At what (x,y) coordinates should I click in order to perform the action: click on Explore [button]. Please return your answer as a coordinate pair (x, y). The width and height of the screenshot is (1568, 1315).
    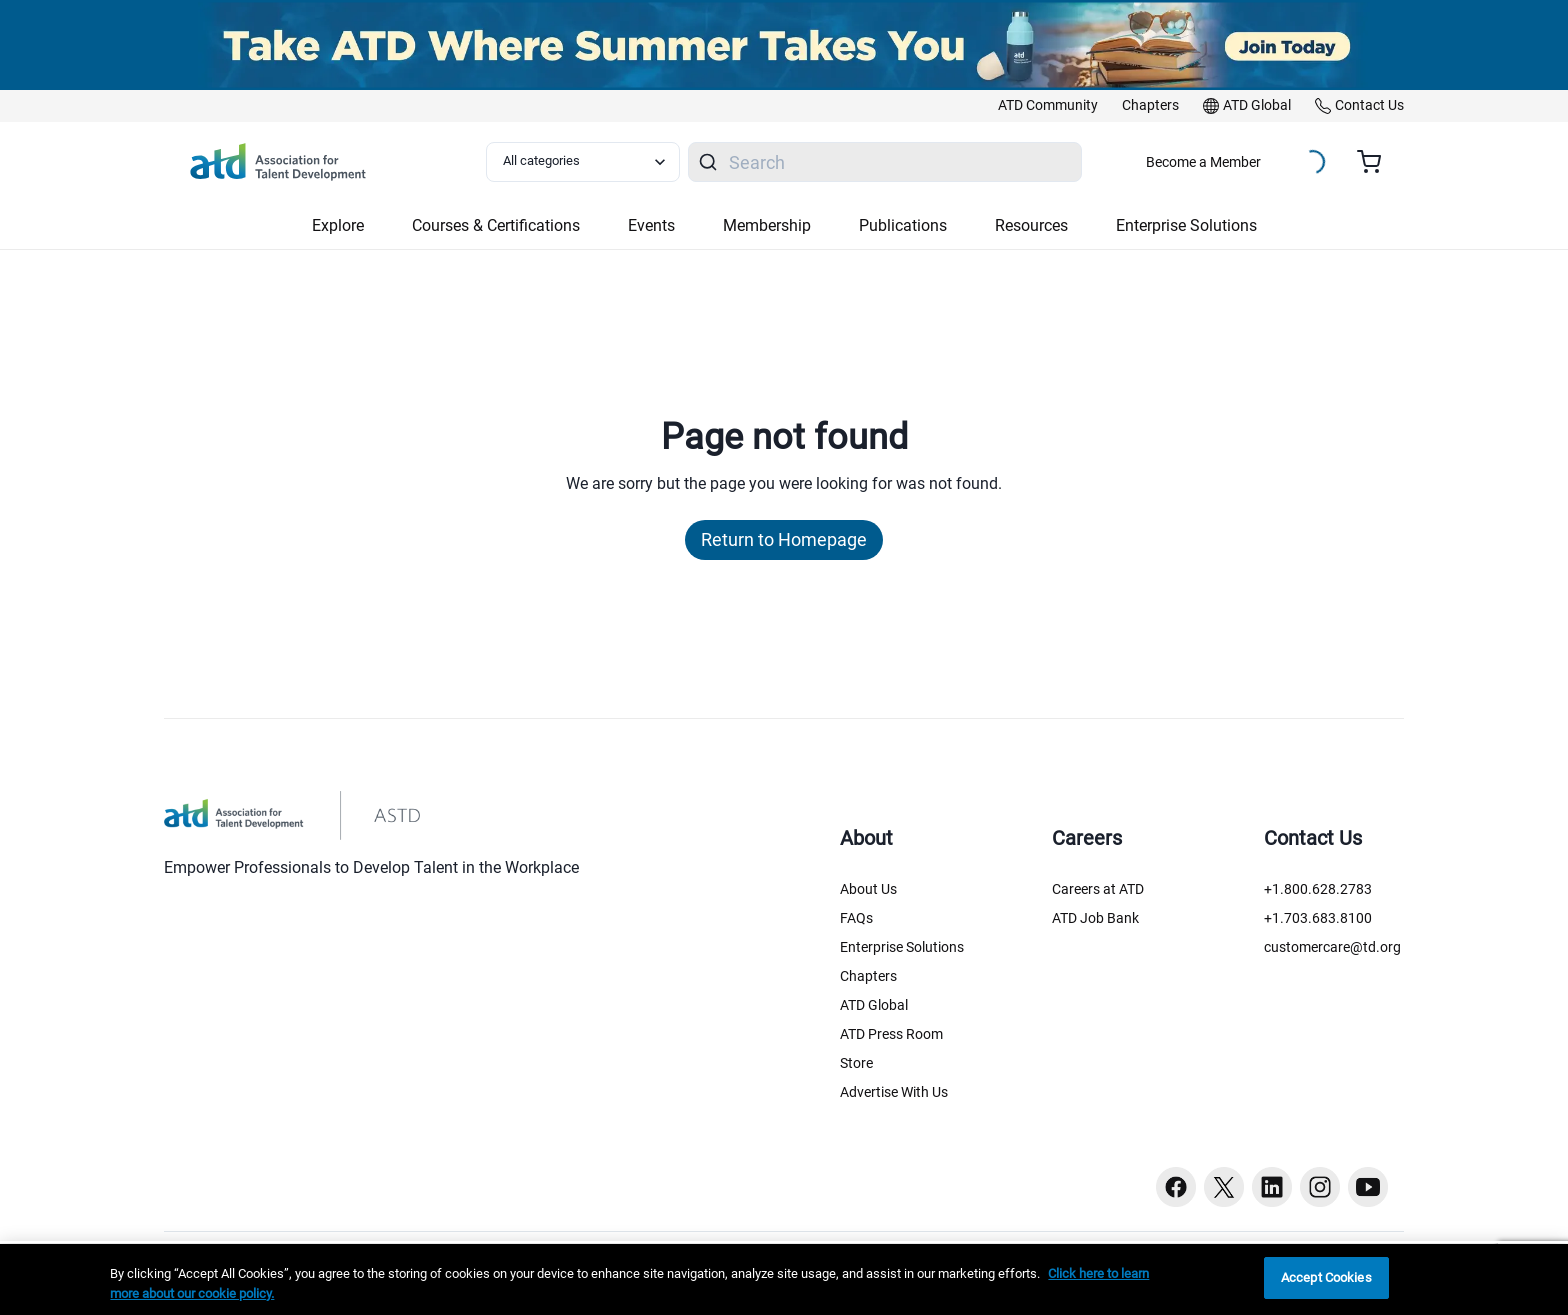
    Looking at the image, I should click on (338, 225).